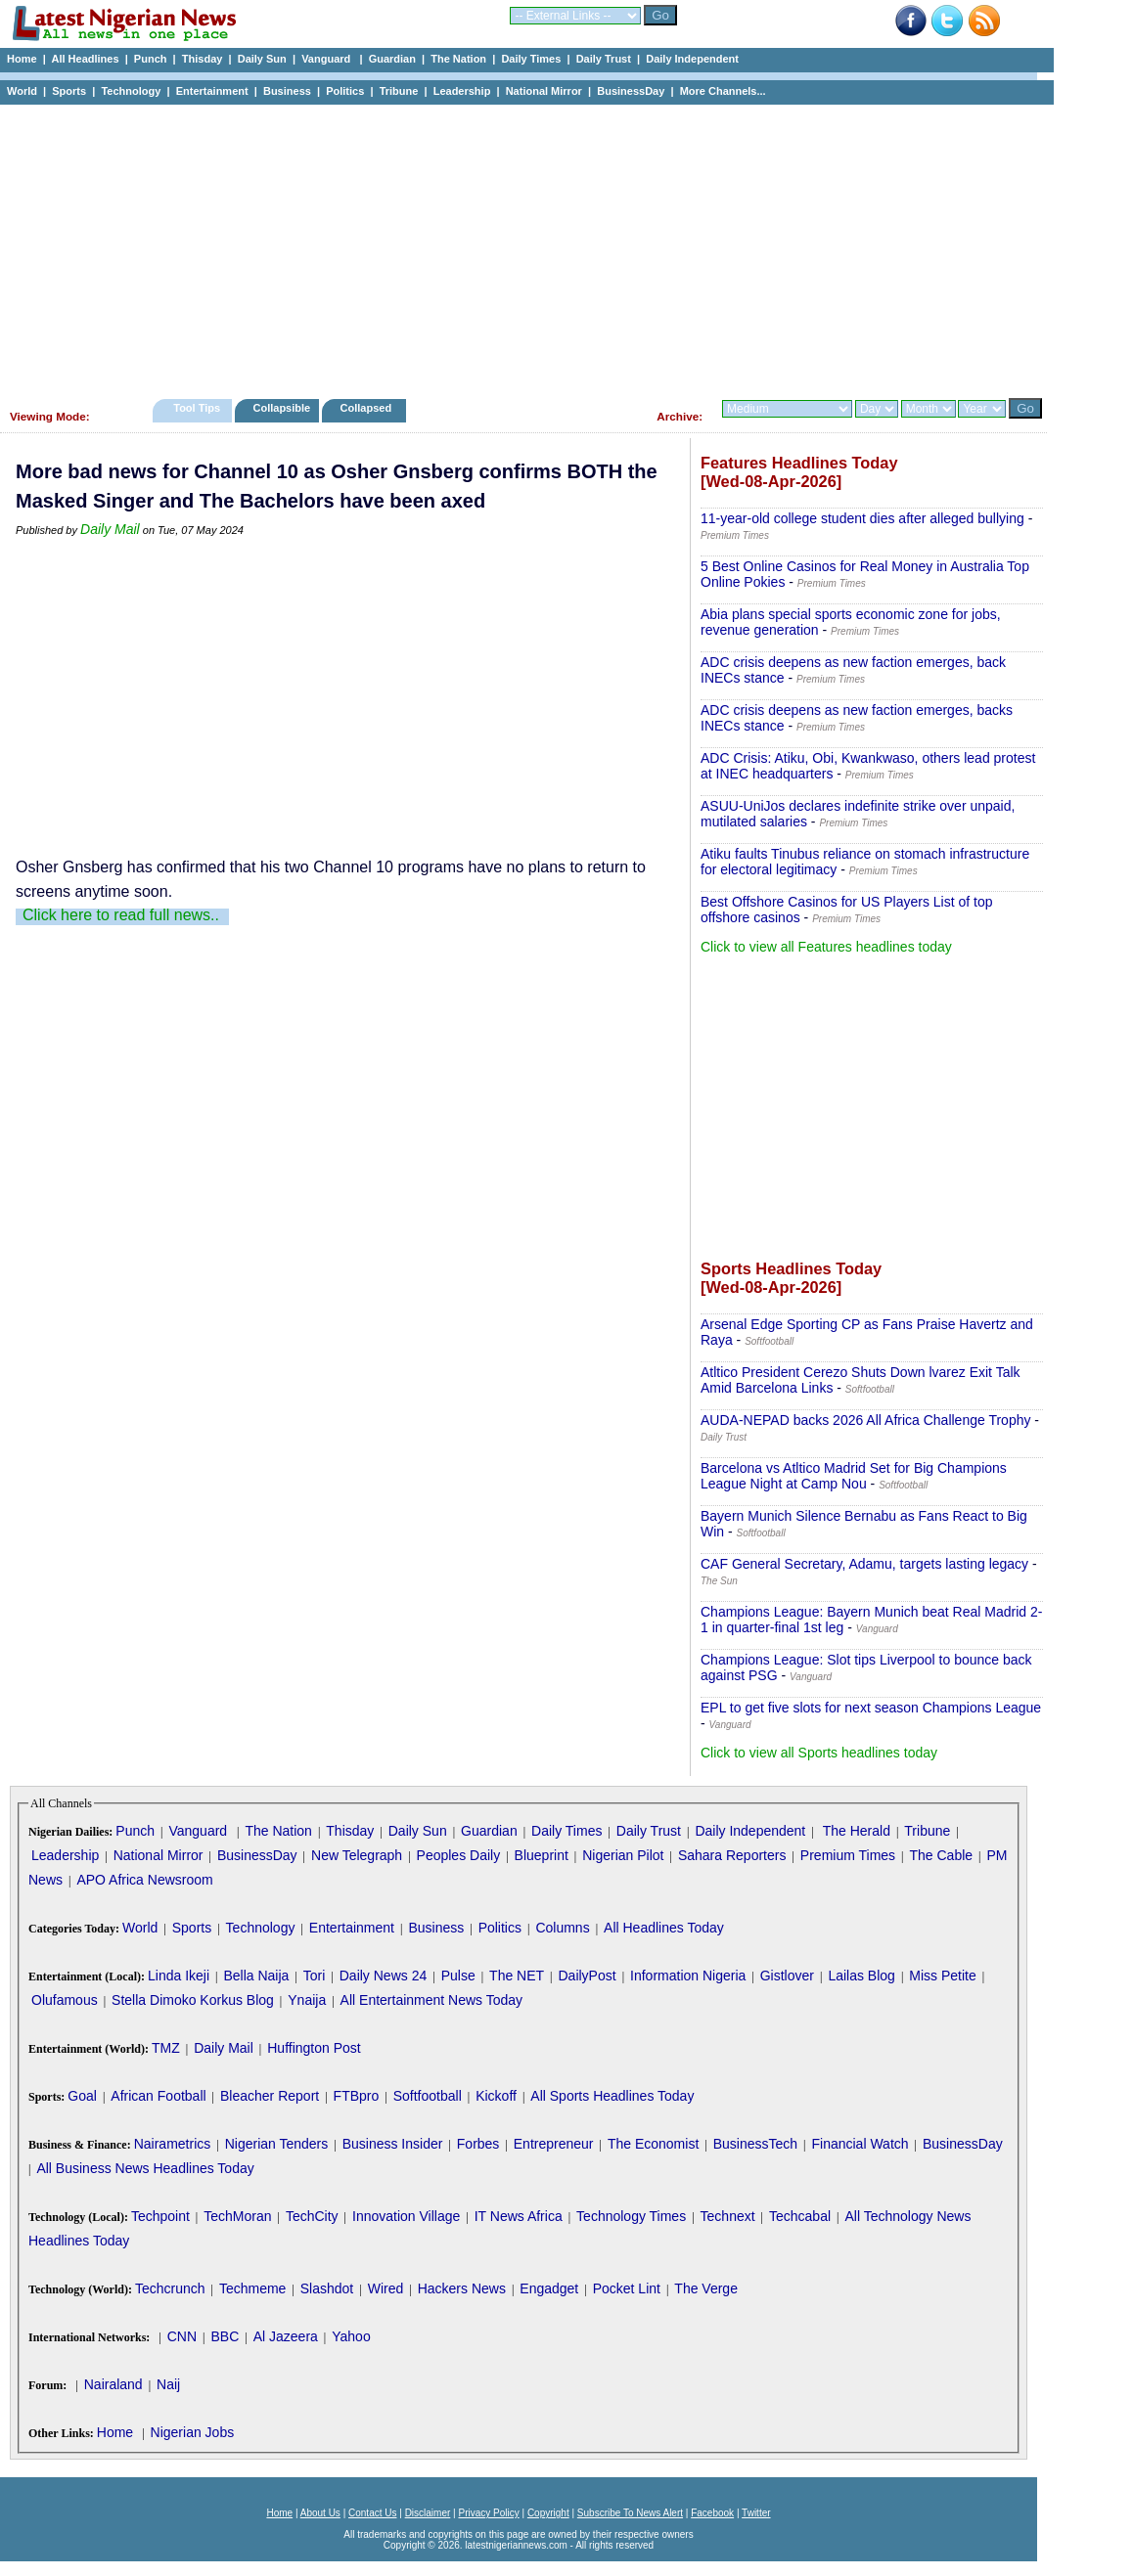  I want to click on Lailas Blog, so click(861, 1975).